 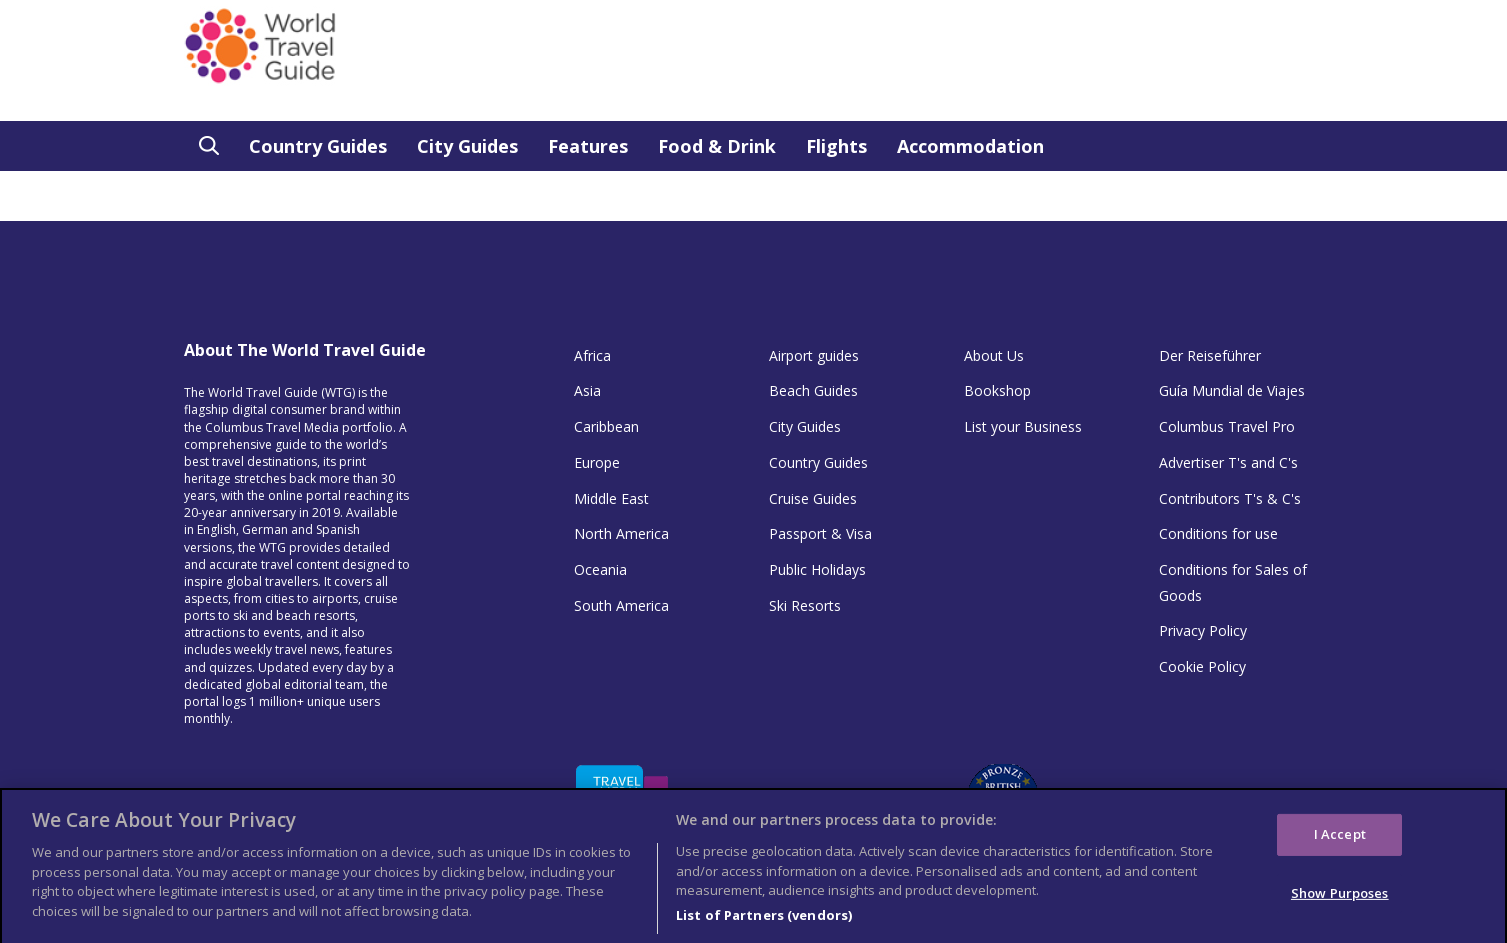 I want to click on Guía Mundial de Viajes, so click(x=1232, y=390).